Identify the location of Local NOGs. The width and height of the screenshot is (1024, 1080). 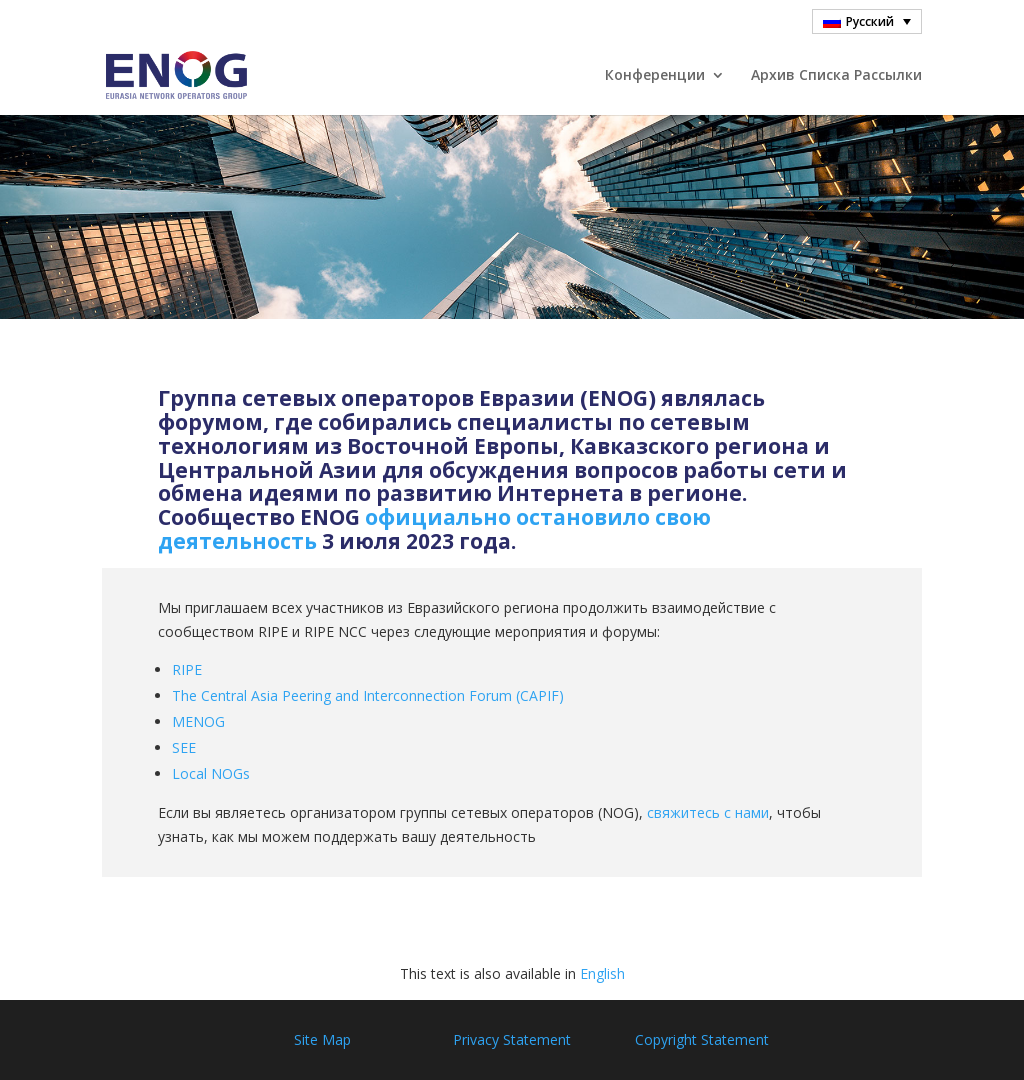
(211, 773).